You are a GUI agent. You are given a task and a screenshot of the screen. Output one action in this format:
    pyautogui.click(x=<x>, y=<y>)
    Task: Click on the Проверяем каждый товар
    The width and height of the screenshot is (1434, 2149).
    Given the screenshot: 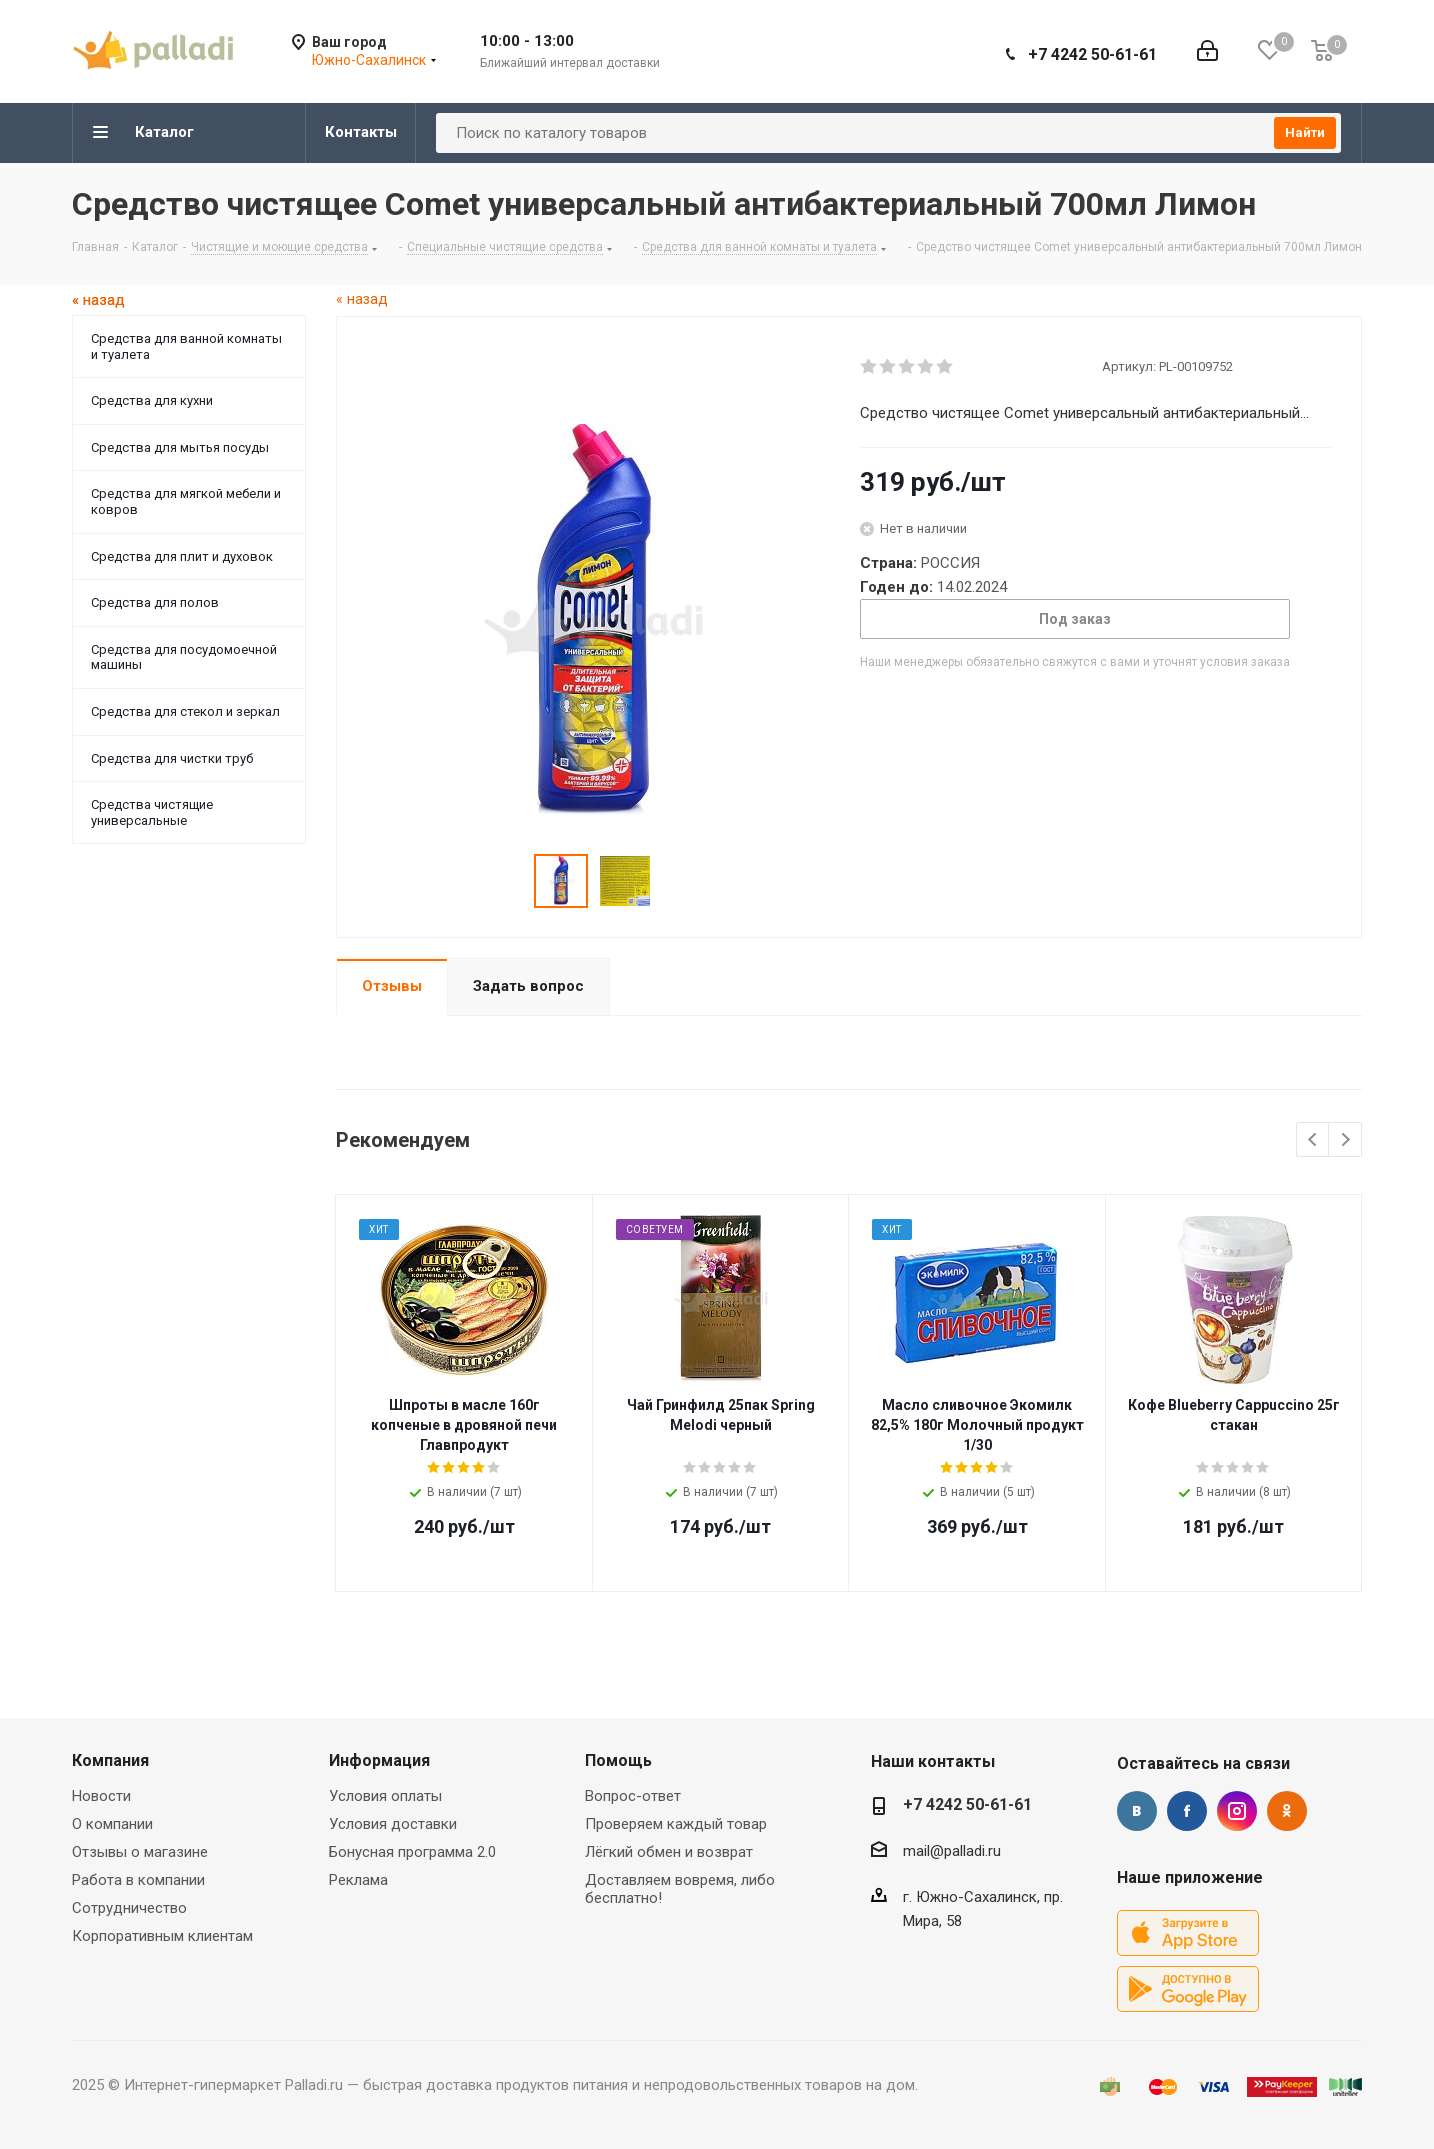 What is the action you would take?
    pyautogui.click(x=676, y=1824)
    